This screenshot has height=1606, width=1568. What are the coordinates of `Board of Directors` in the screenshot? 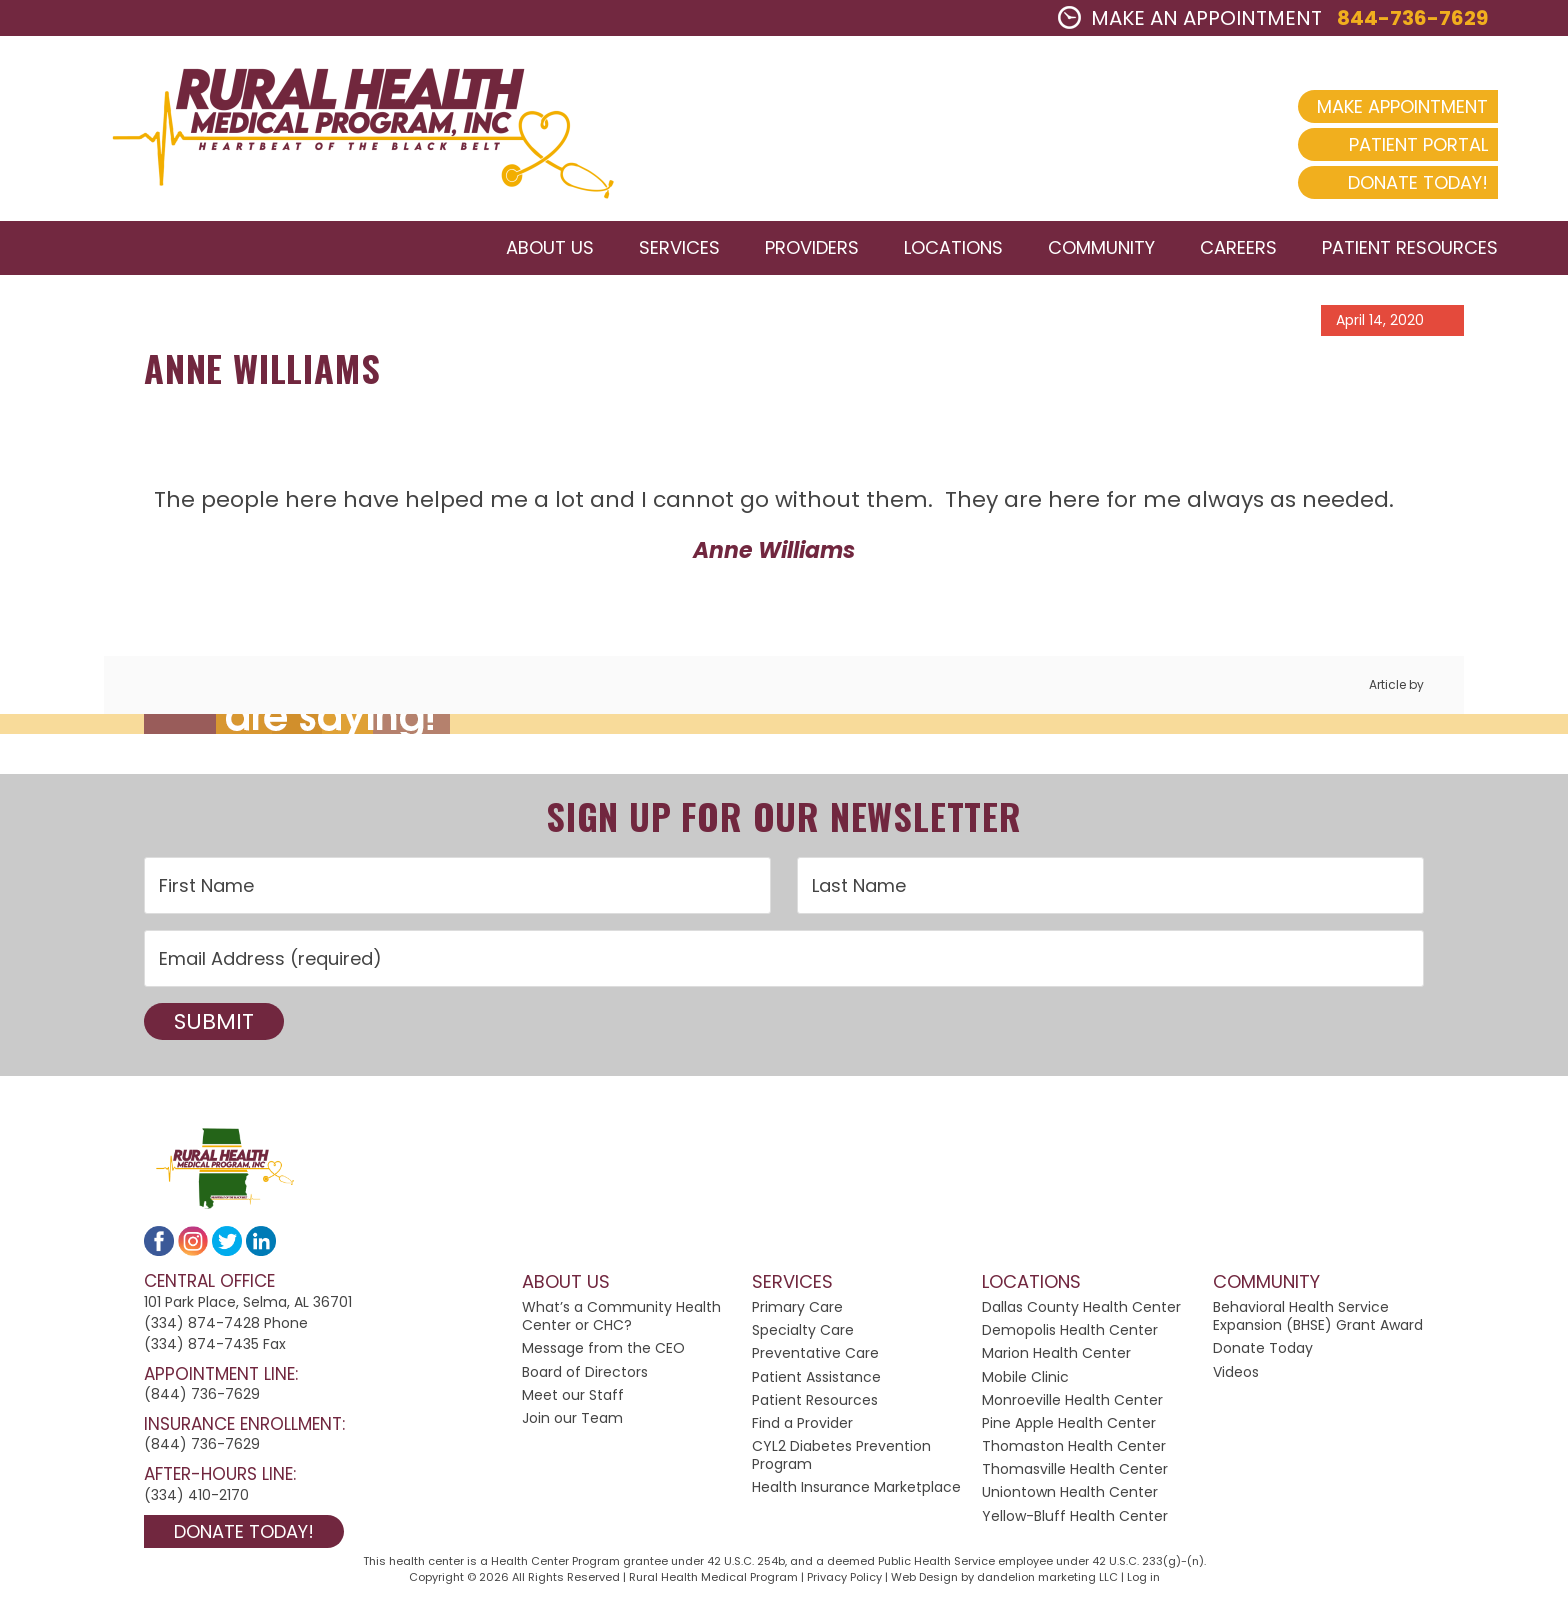 It's located at (585, 1372).